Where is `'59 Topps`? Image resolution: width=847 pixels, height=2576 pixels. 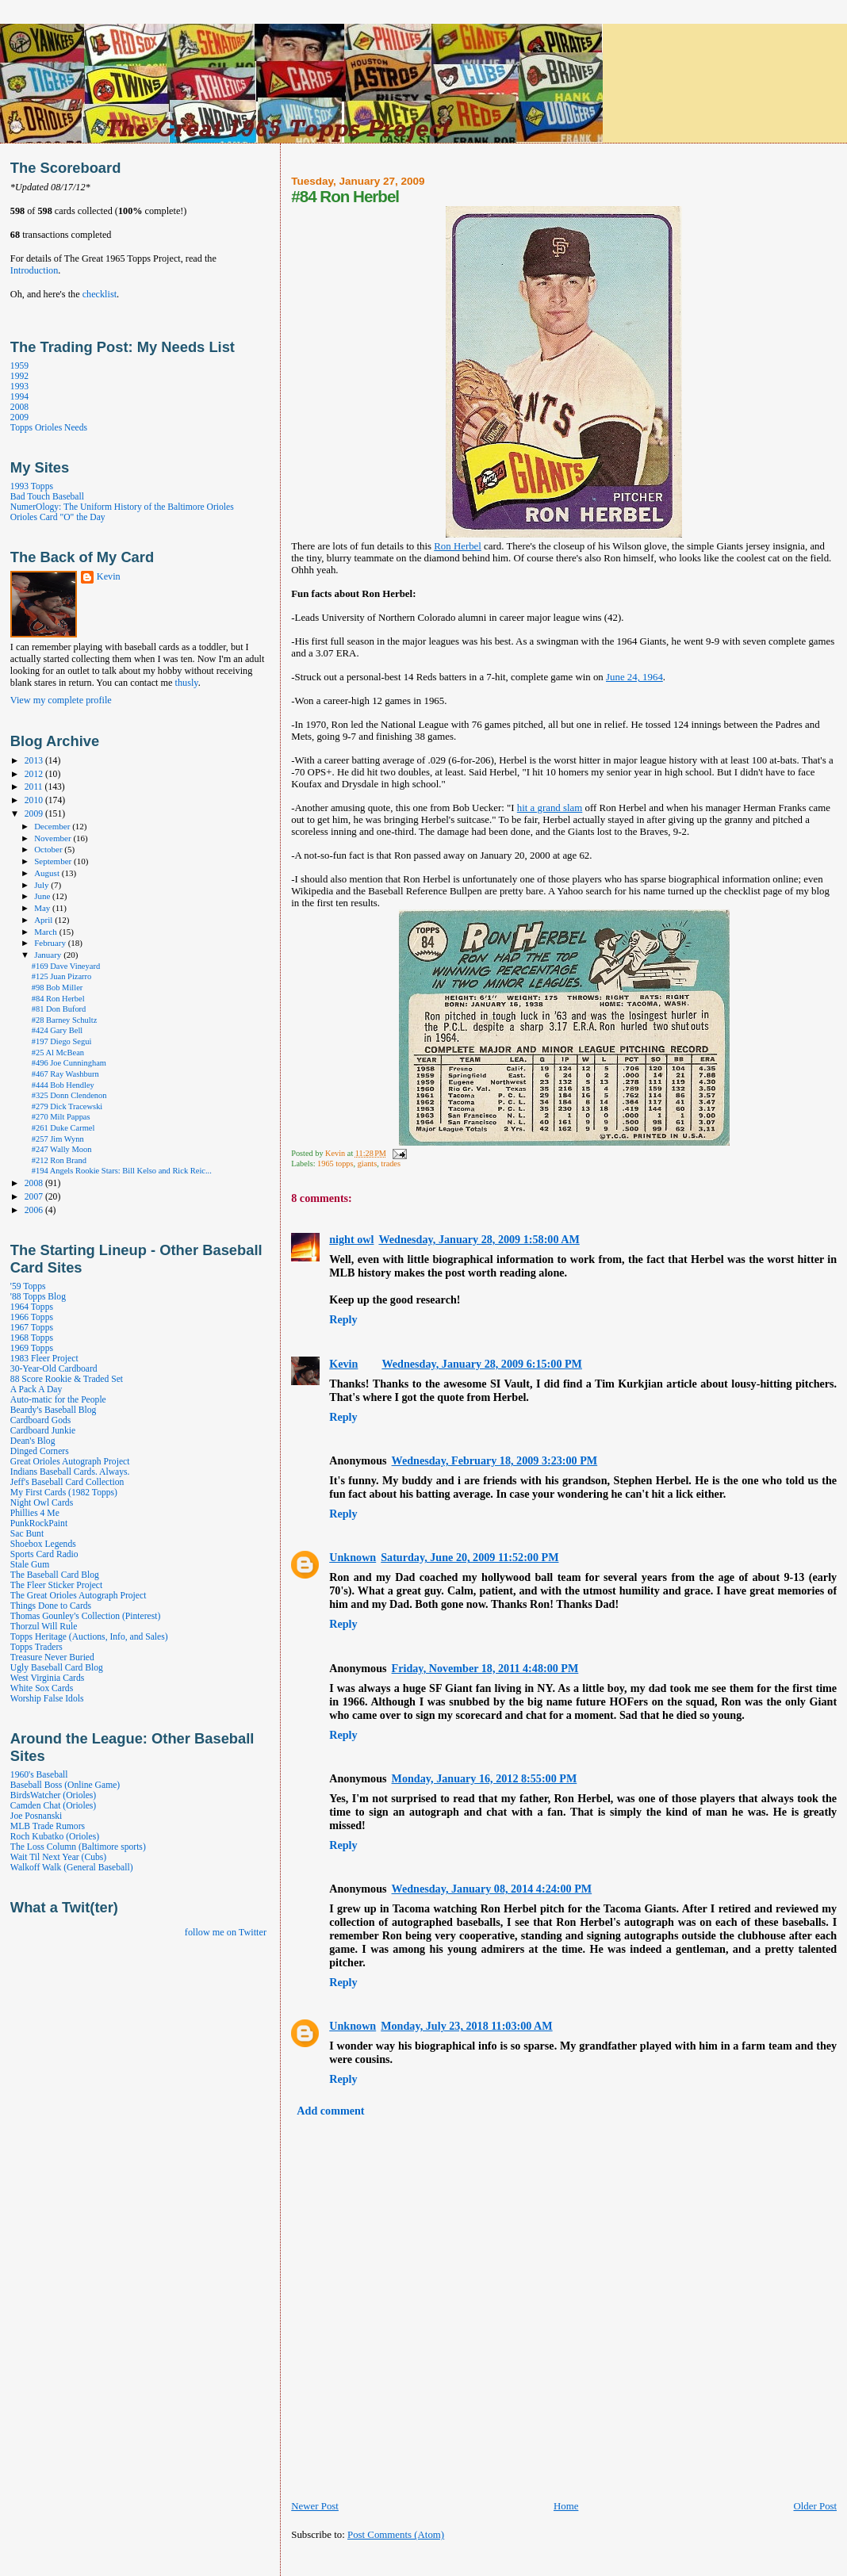 '59 Topps is located at coordinates (28, 1286).